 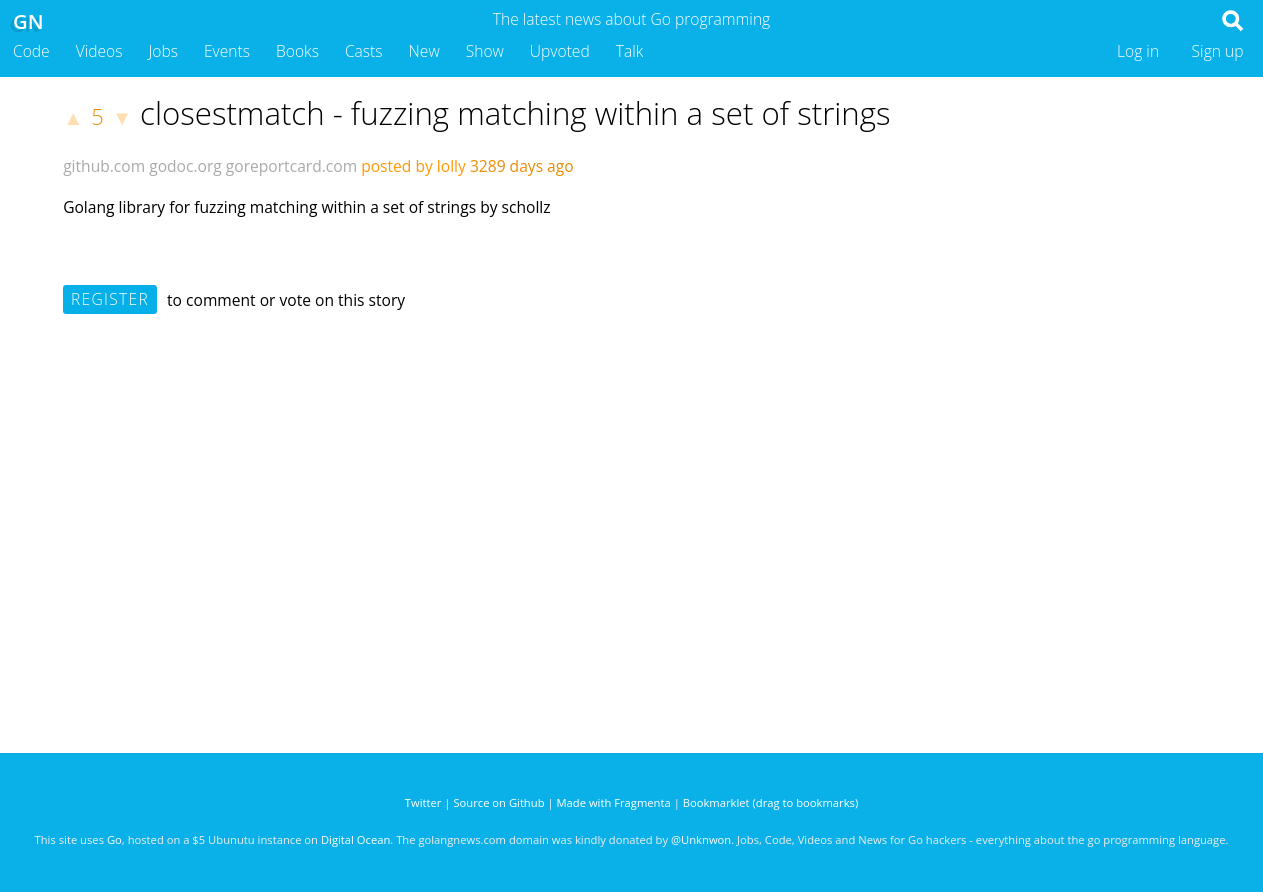 What do you see at coordinates (185, 166) in the screenshot?
I see `godoc.org` at bounding box center [185, 166].